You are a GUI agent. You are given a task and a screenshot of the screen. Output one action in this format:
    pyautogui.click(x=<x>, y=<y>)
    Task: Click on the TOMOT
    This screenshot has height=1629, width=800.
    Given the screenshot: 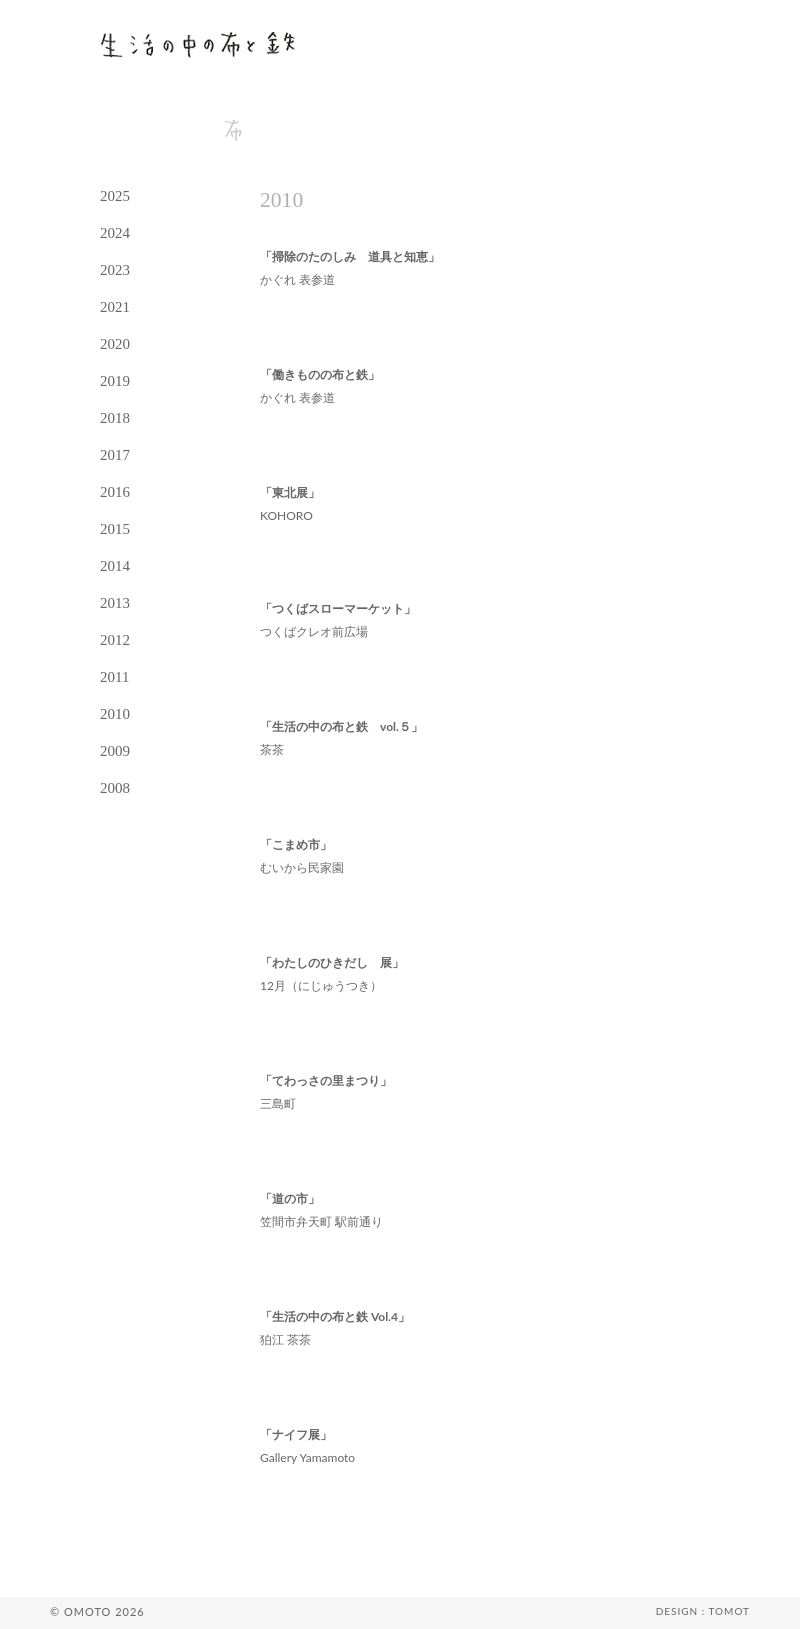 What is the action you would take?
    pyautogui.click(x=729, y=1611)
    